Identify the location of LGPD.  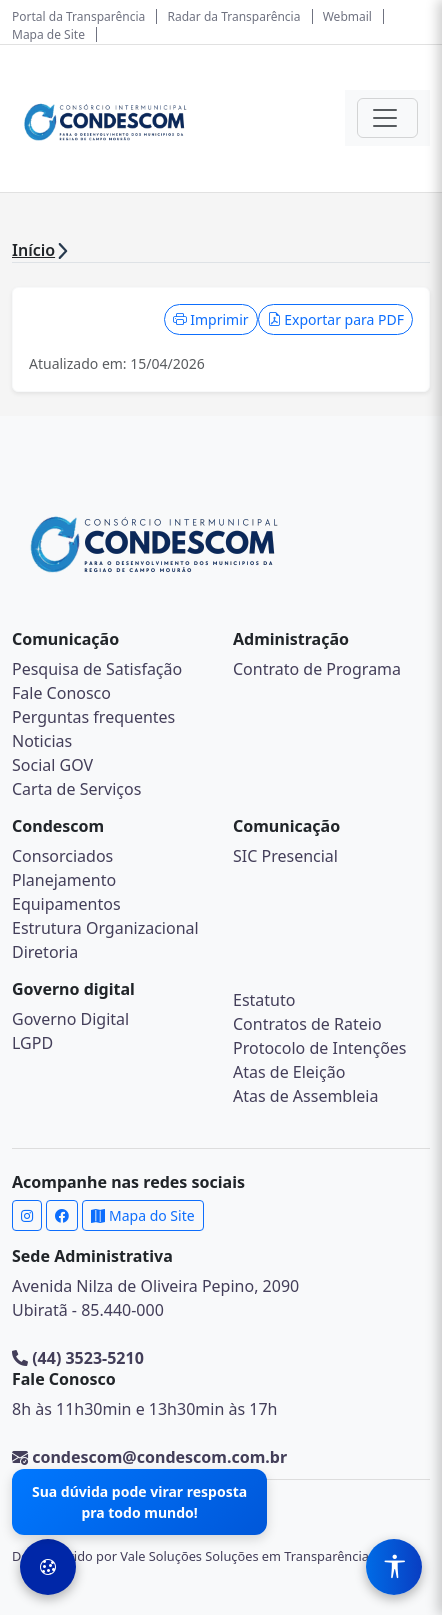
(32, 1043).